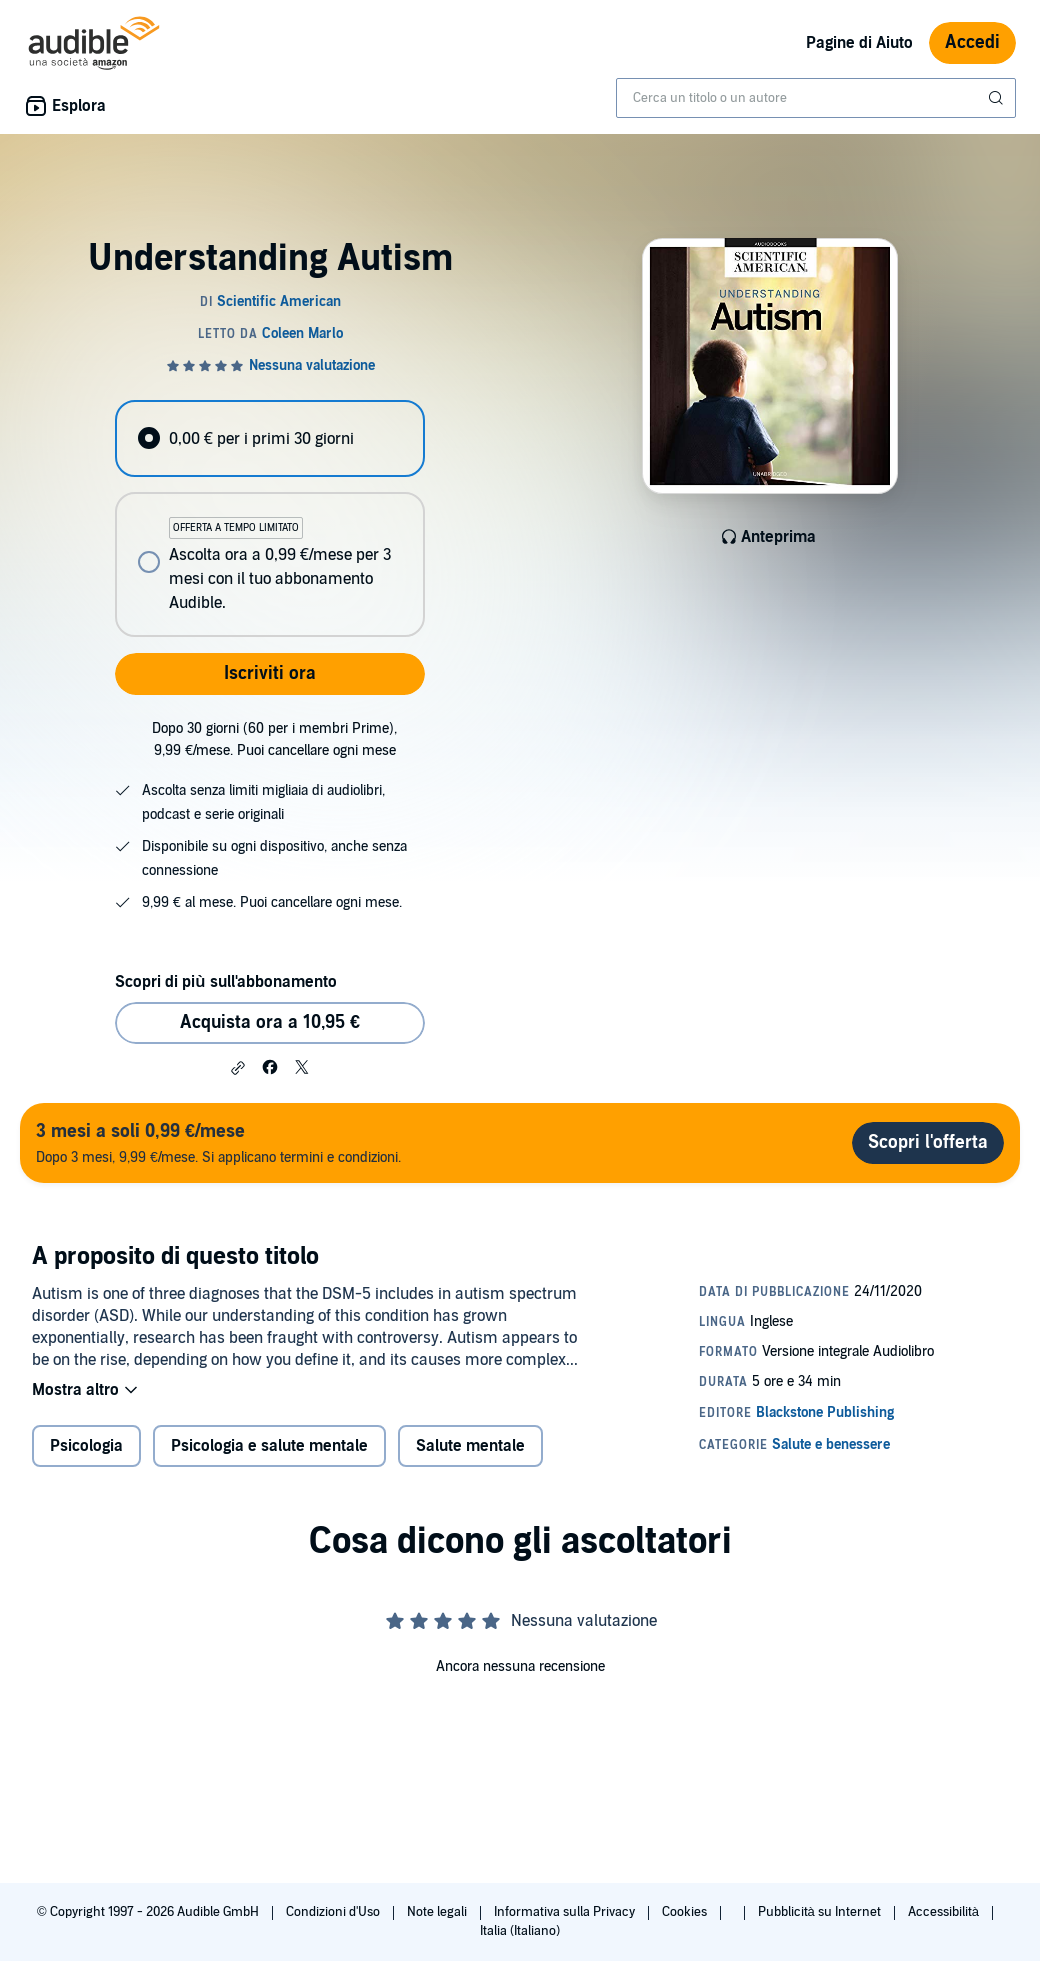  Describe the element at coordinates (972, 42) in the screenshot. I see `Accedi` at that location.